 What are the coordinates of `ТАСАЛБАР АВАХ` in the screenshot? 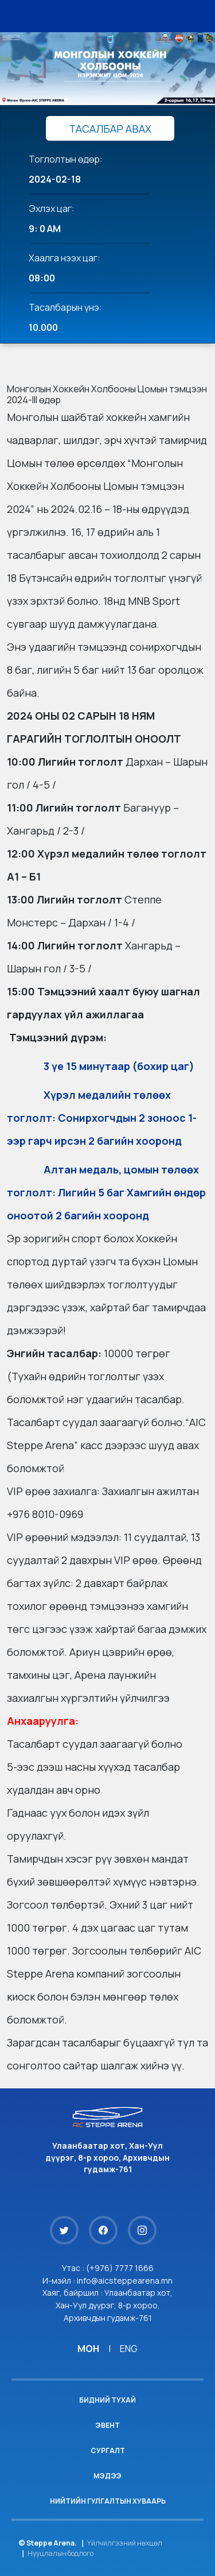 It's located at (110, 129).